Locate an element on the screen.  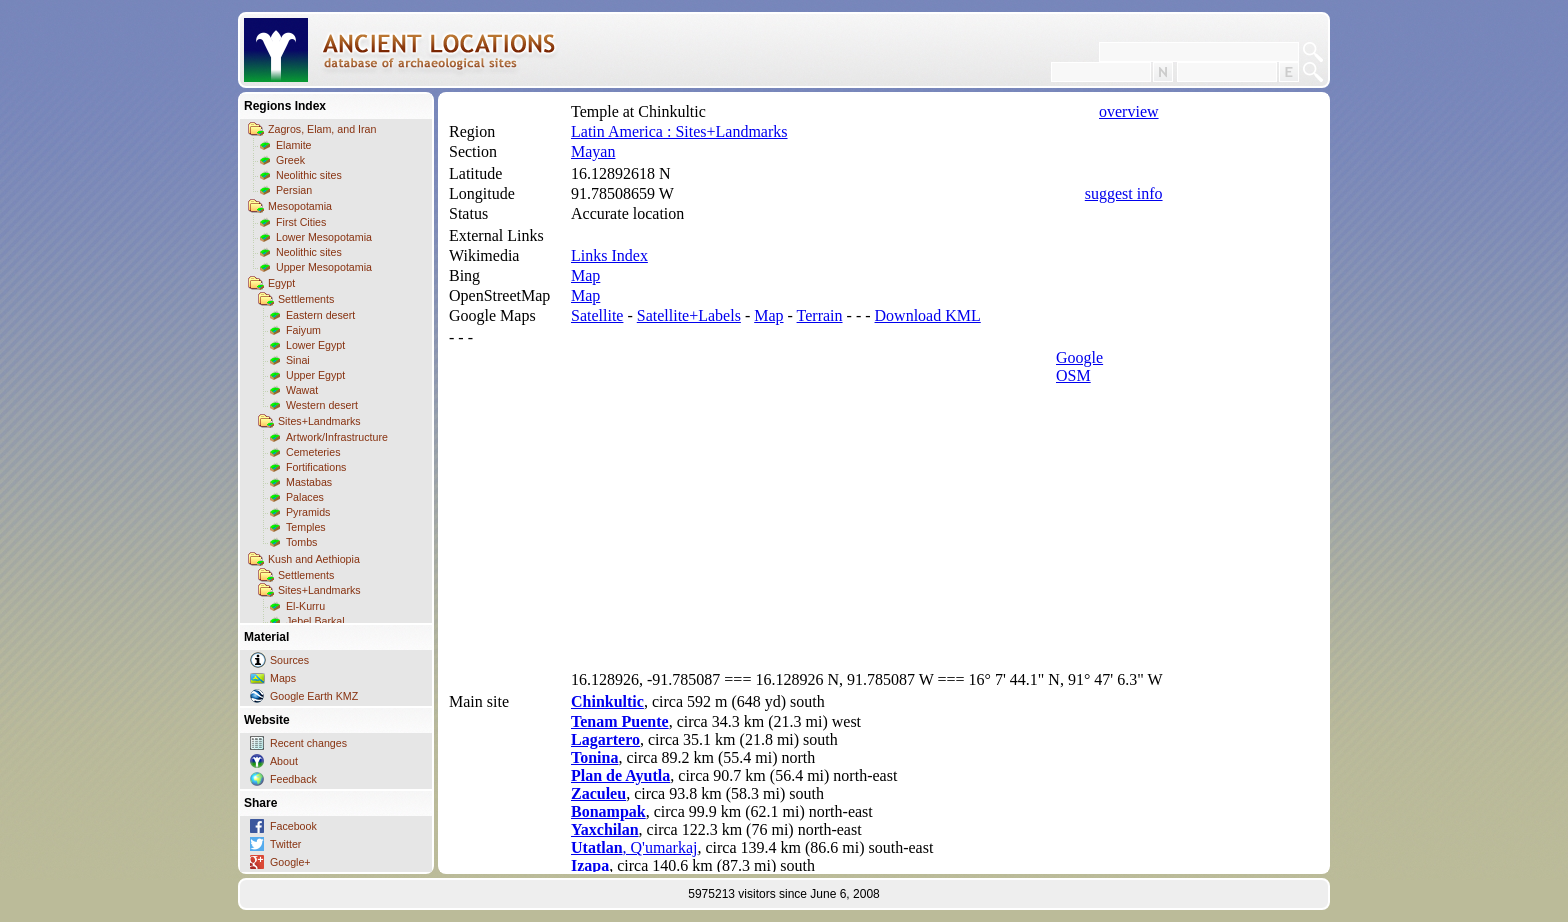
Faiyum is located at coordinates (303, 330).